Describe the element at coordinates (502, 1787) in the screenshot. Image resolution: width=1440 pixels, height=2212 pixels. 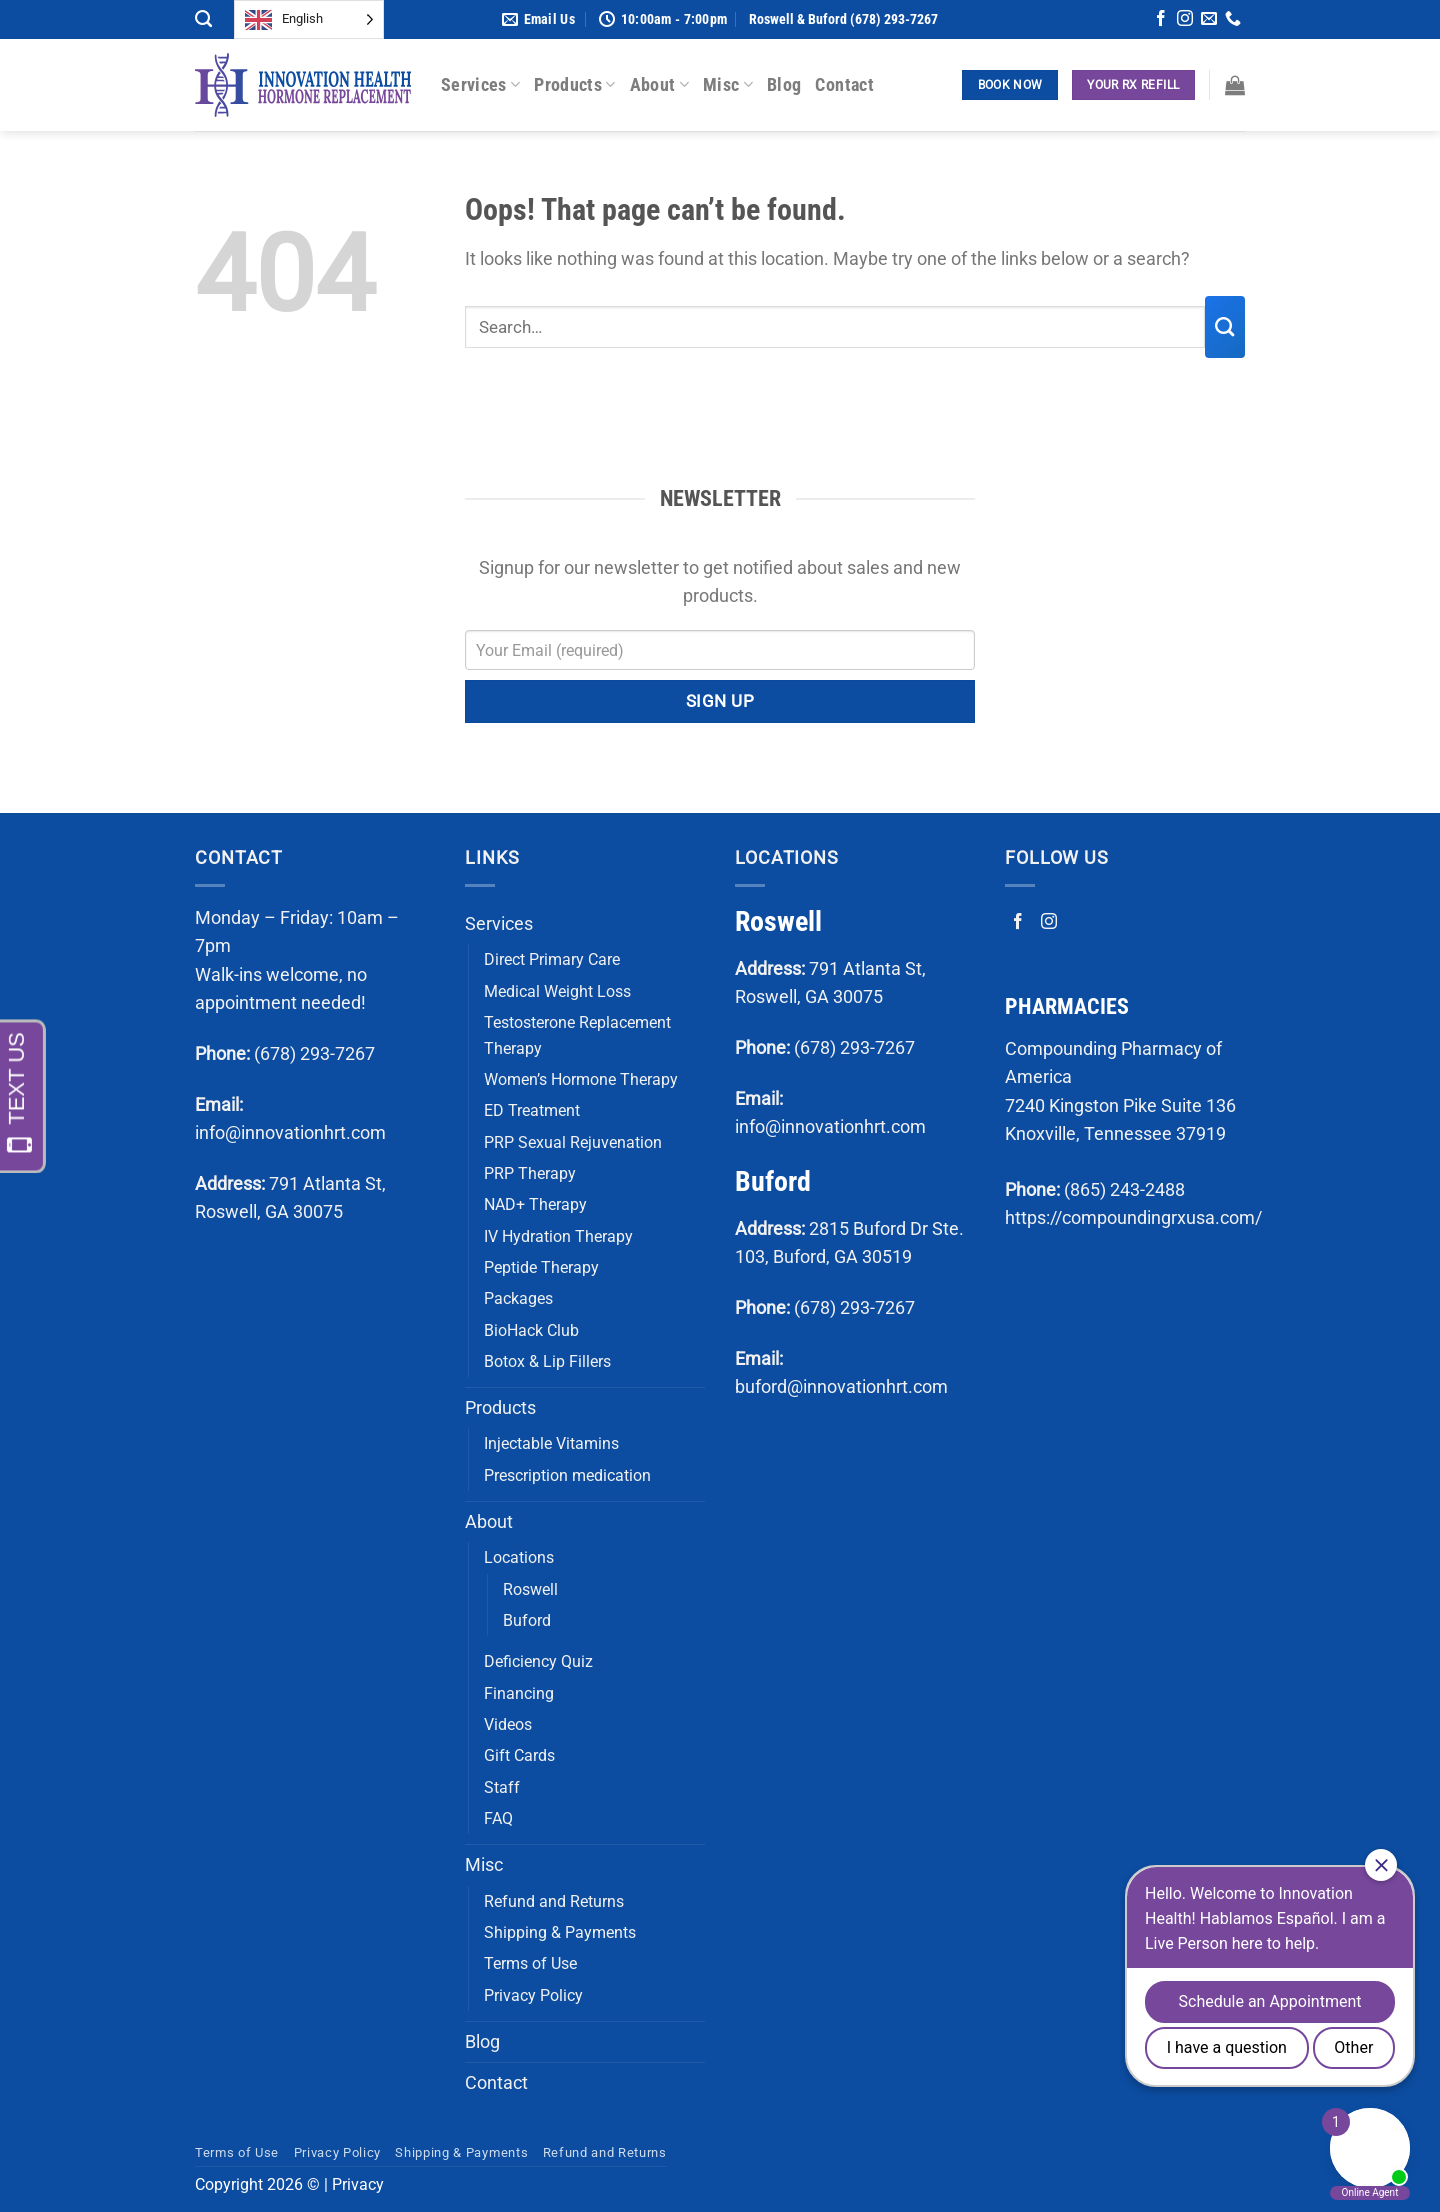
I see `Staff` at that location.